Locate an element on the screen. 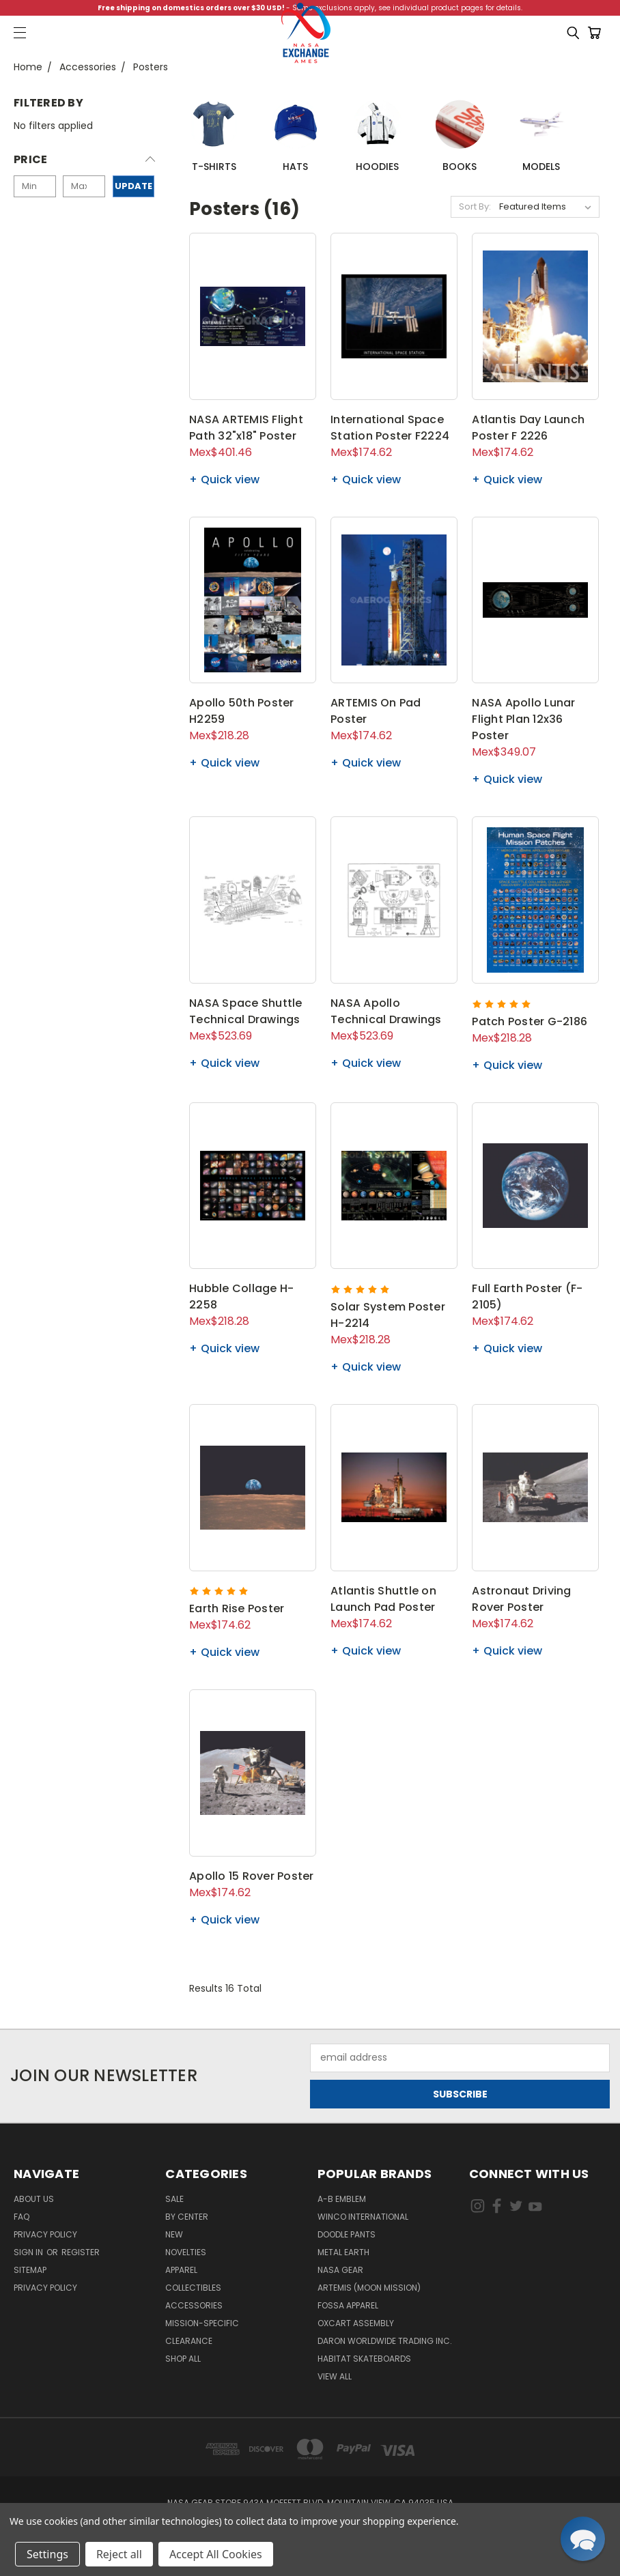  Daron Worldwide Trading Inc. is located at coordinates (385, 2341).